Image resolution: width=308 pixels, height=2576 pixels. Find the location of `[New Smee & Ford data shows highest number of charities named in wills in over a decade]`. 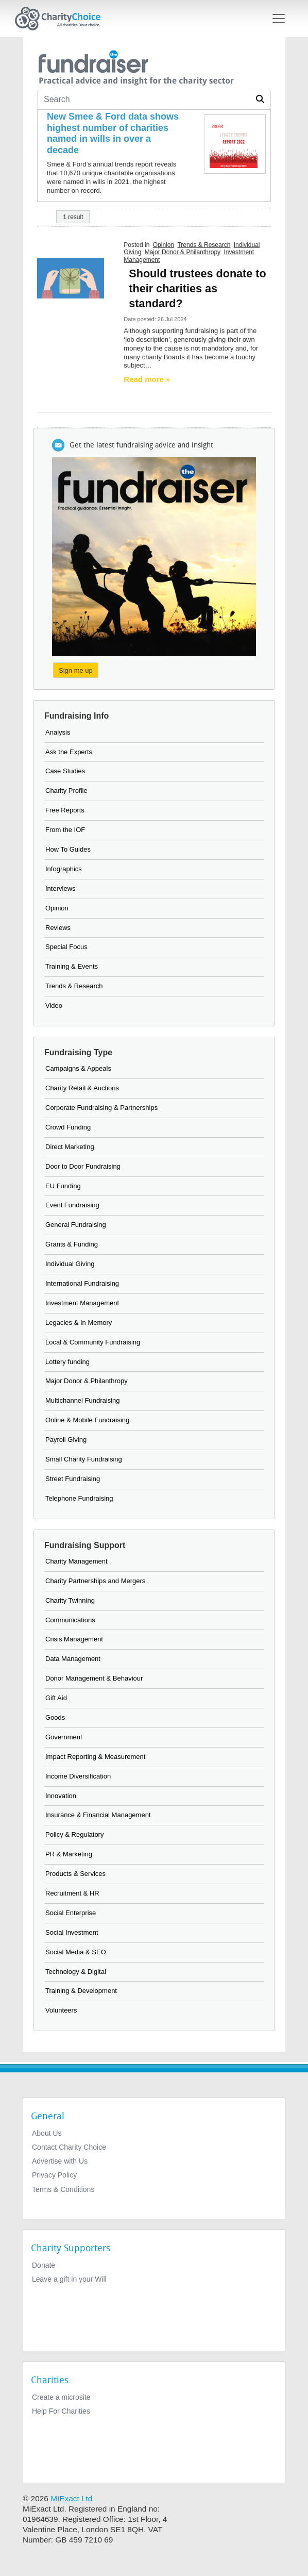

[New Smee & Ford data shows highest number of charities named in wills in over a decade] is located at coordinates (115, 133).